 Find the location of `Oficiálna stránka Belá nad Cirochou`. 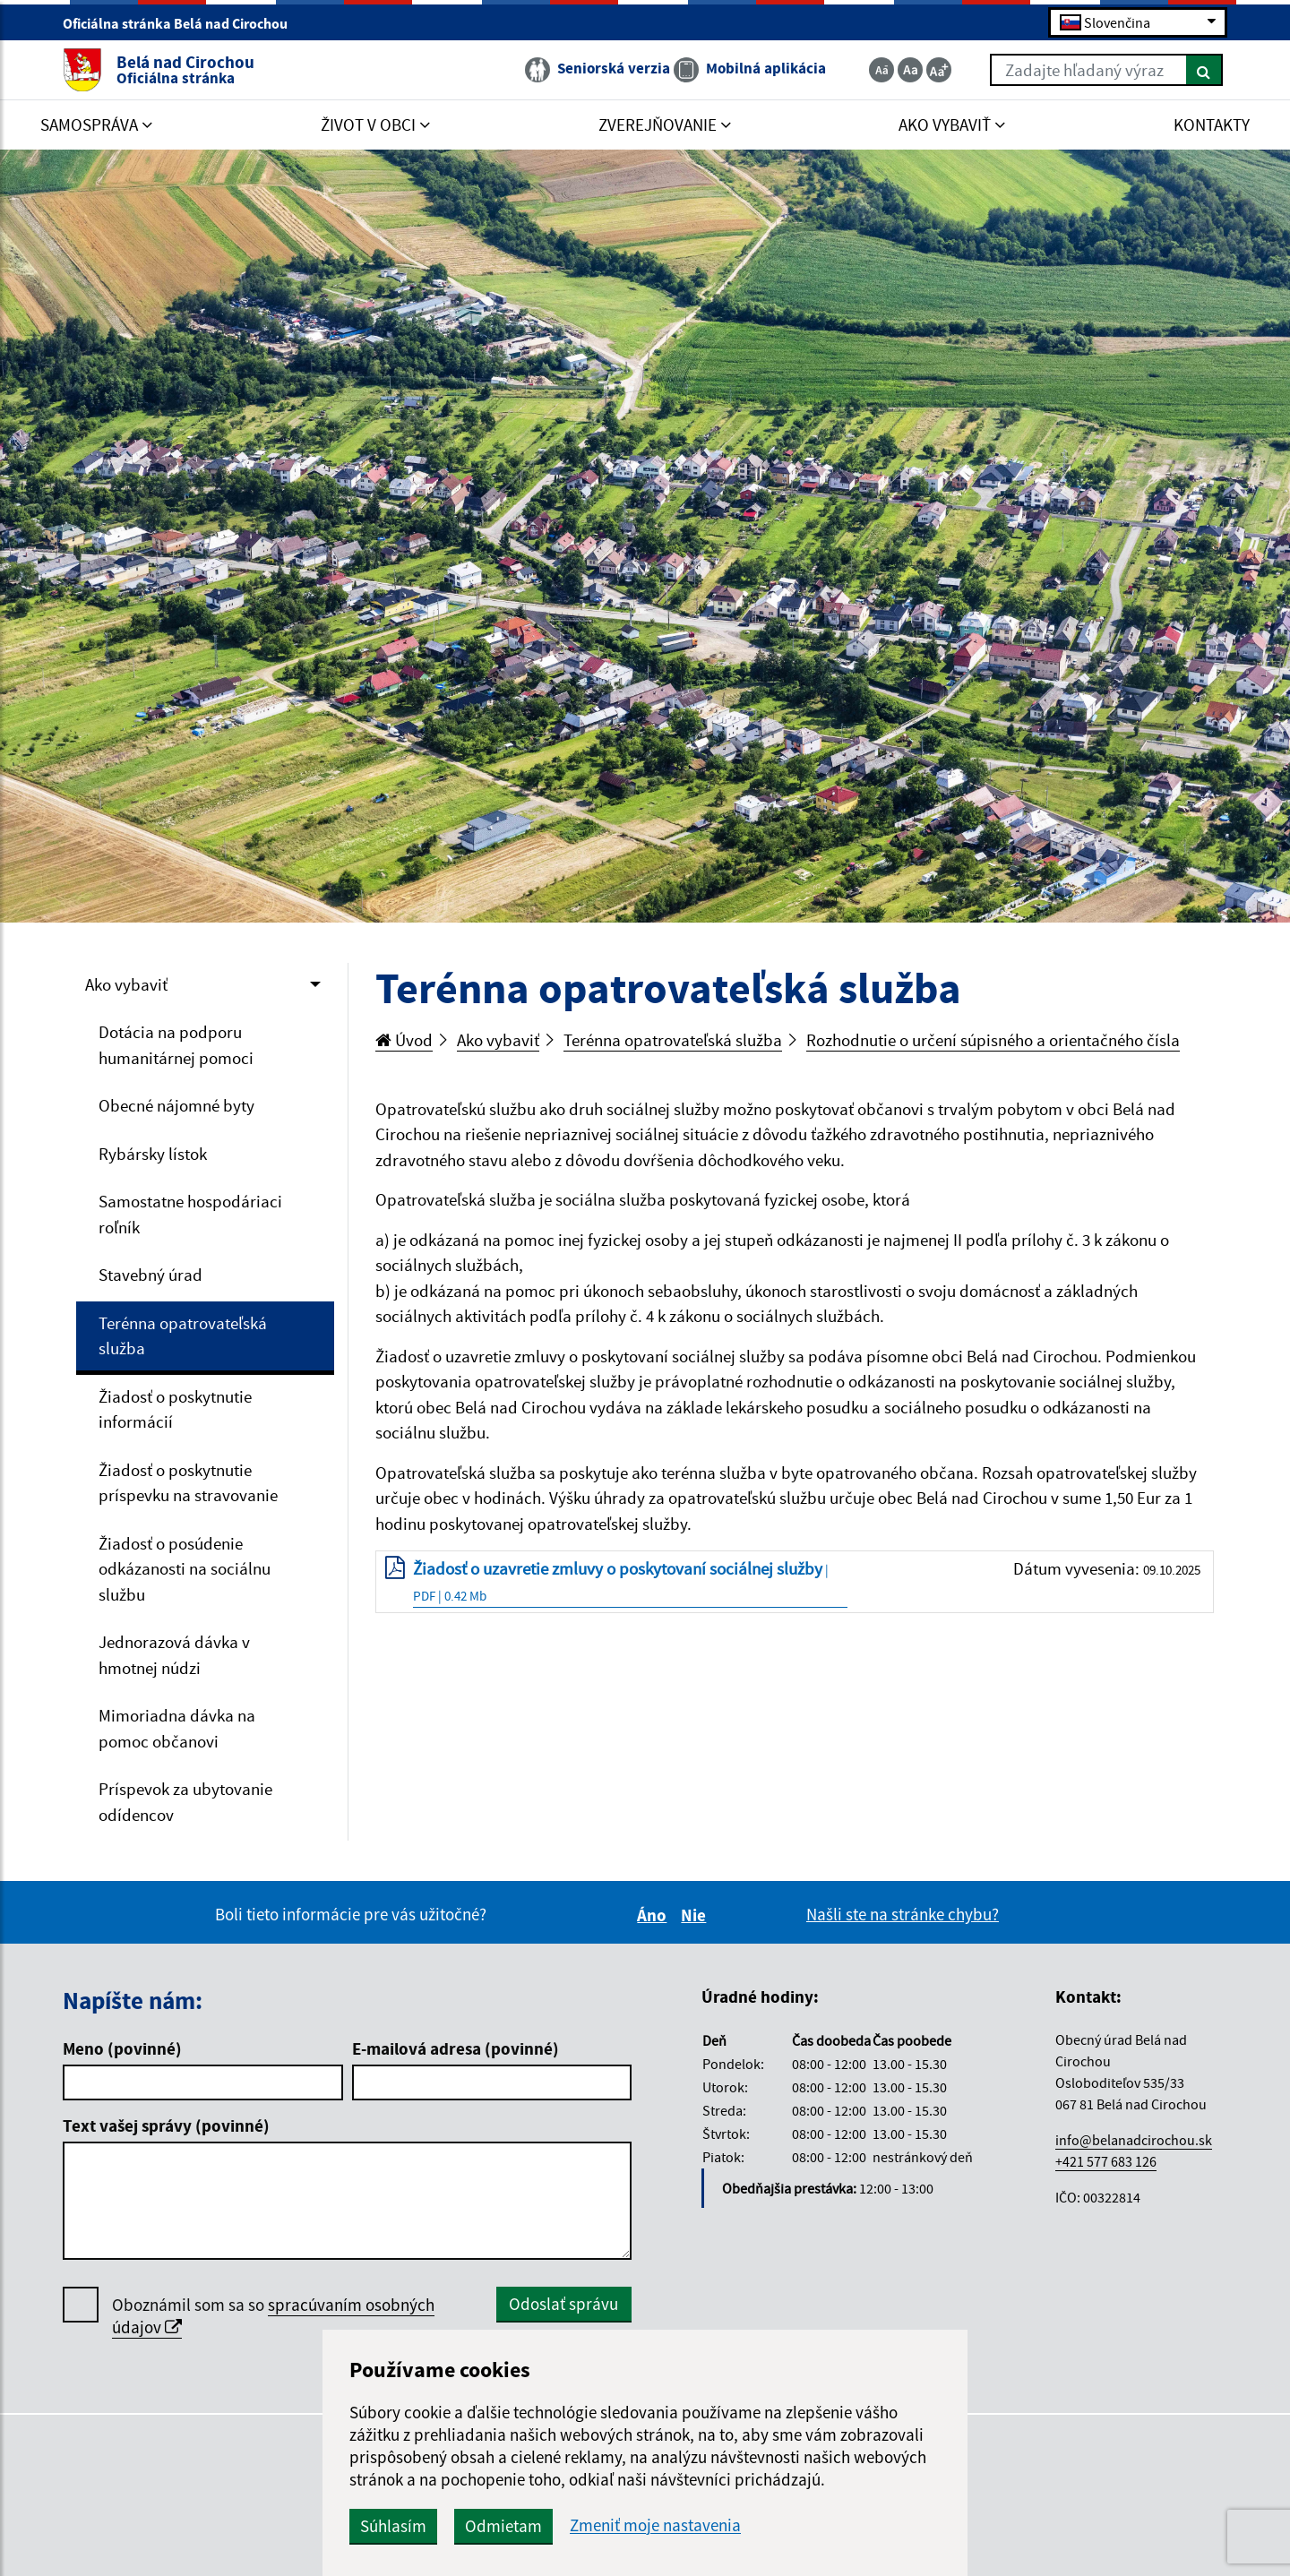

Oficiálna stránka Belá nad Cirochou is located at coordinates (183, 23).